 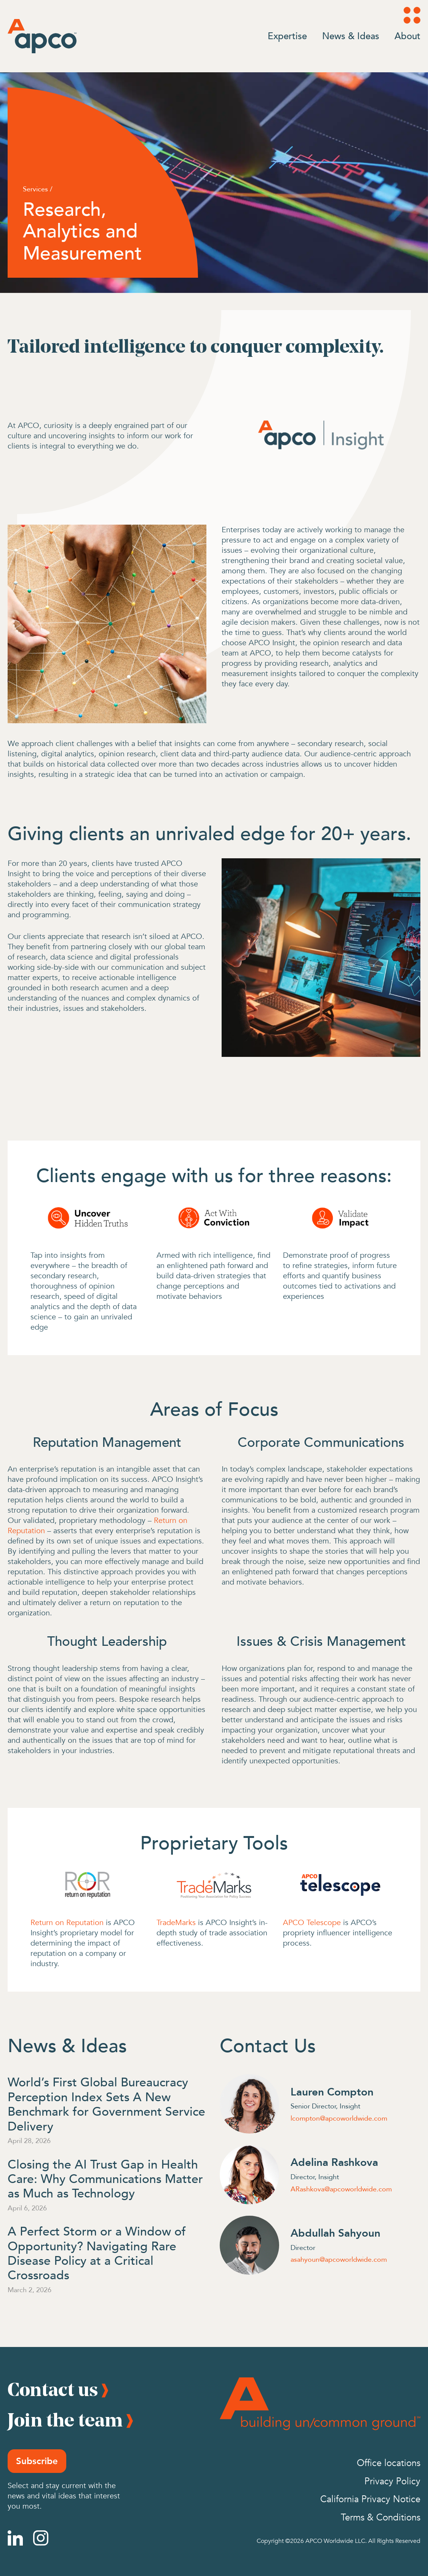 What do you see at coordinates (37, 2461) in the screenshot?
I see `Subscribe` at bounding box center [37, 2461].